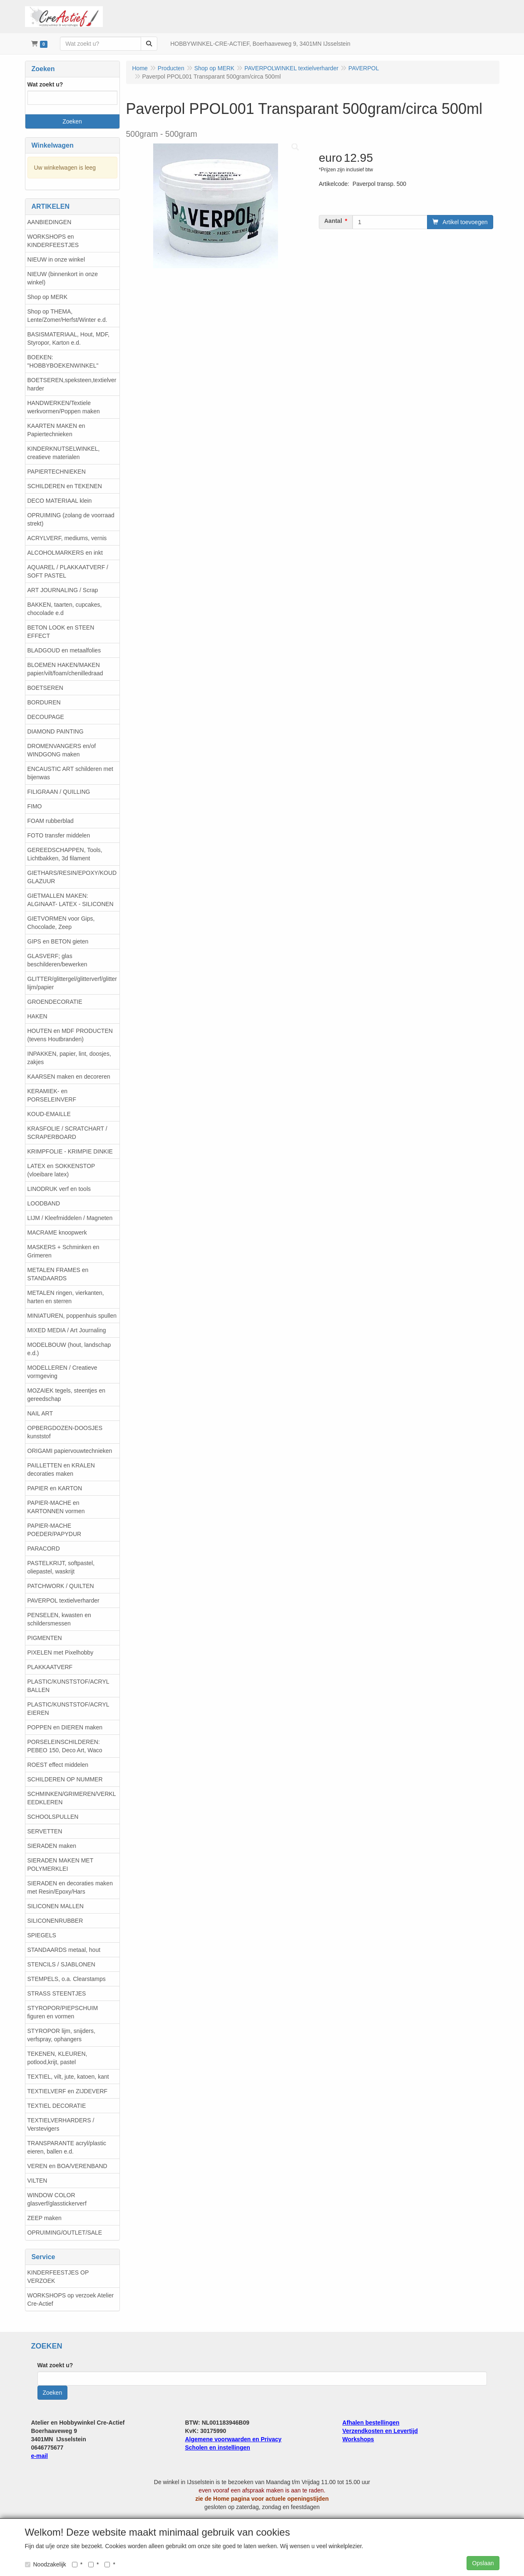  What do you see at coordinates (483, 2563) in the screenshot?
I see `Opslaan` at bounding box center [483, 2563].